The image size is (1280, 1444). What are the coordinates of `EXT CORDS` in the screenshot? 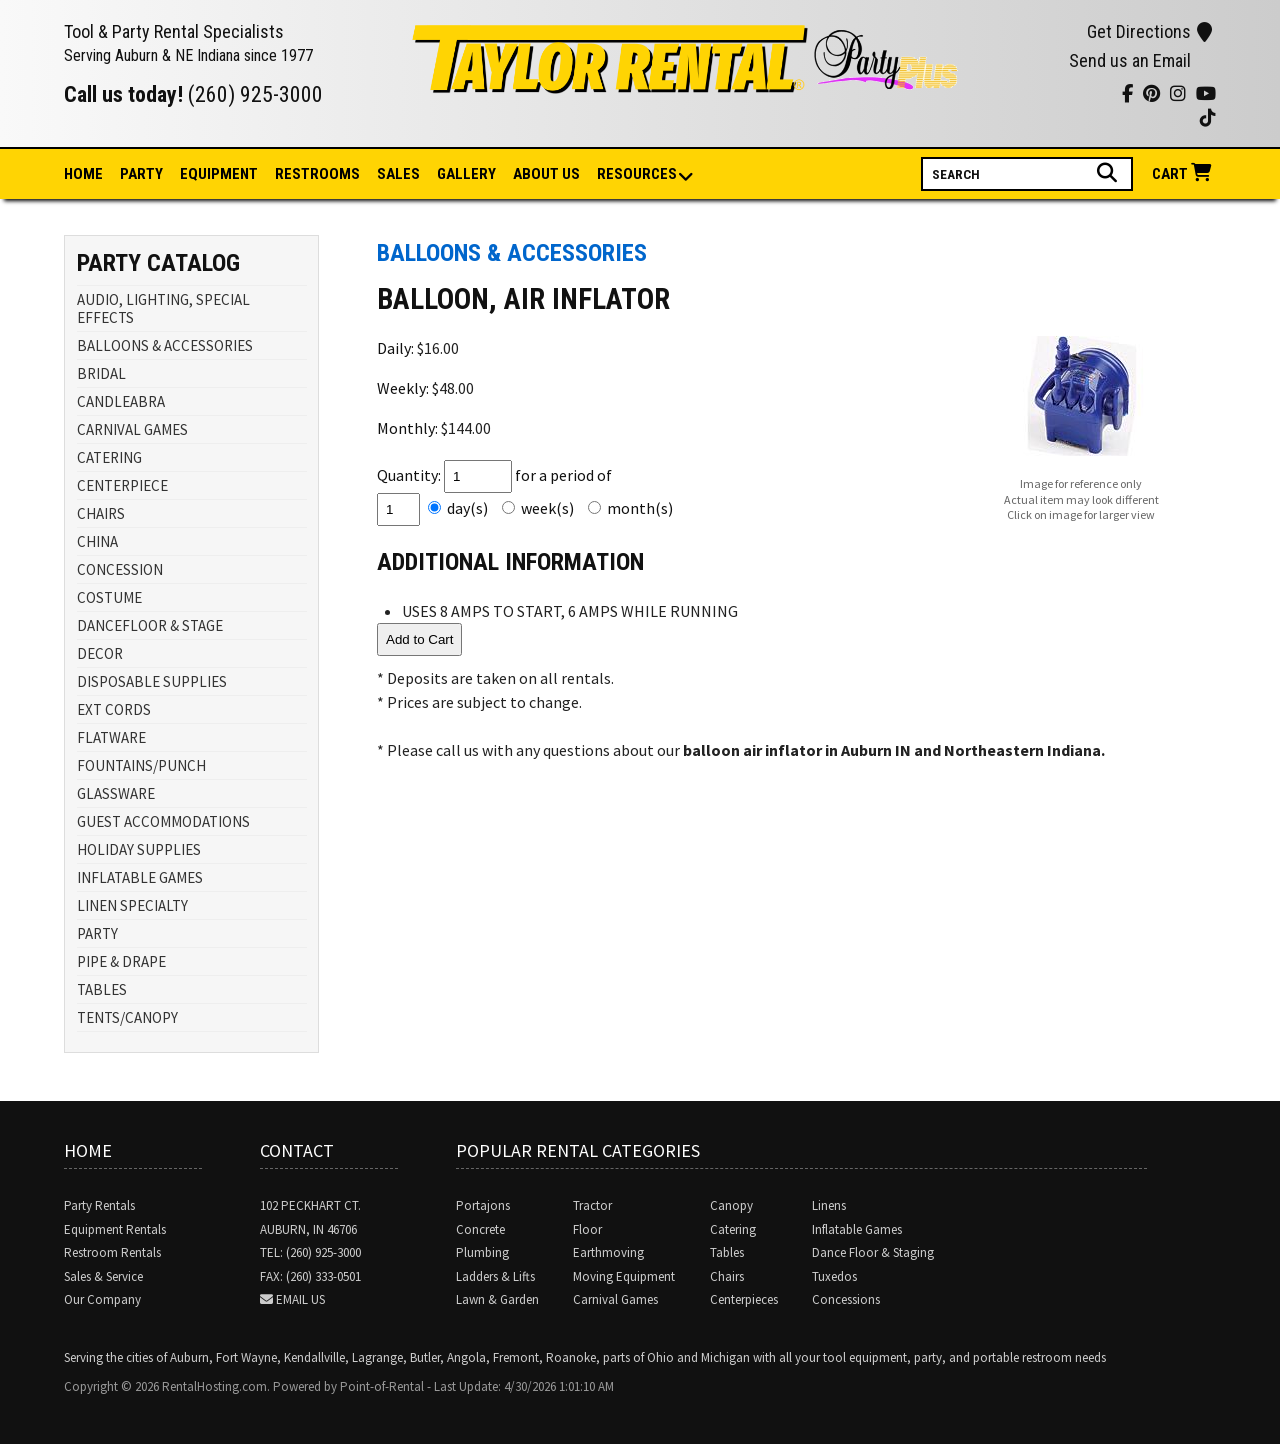 It's located at (114, 709).